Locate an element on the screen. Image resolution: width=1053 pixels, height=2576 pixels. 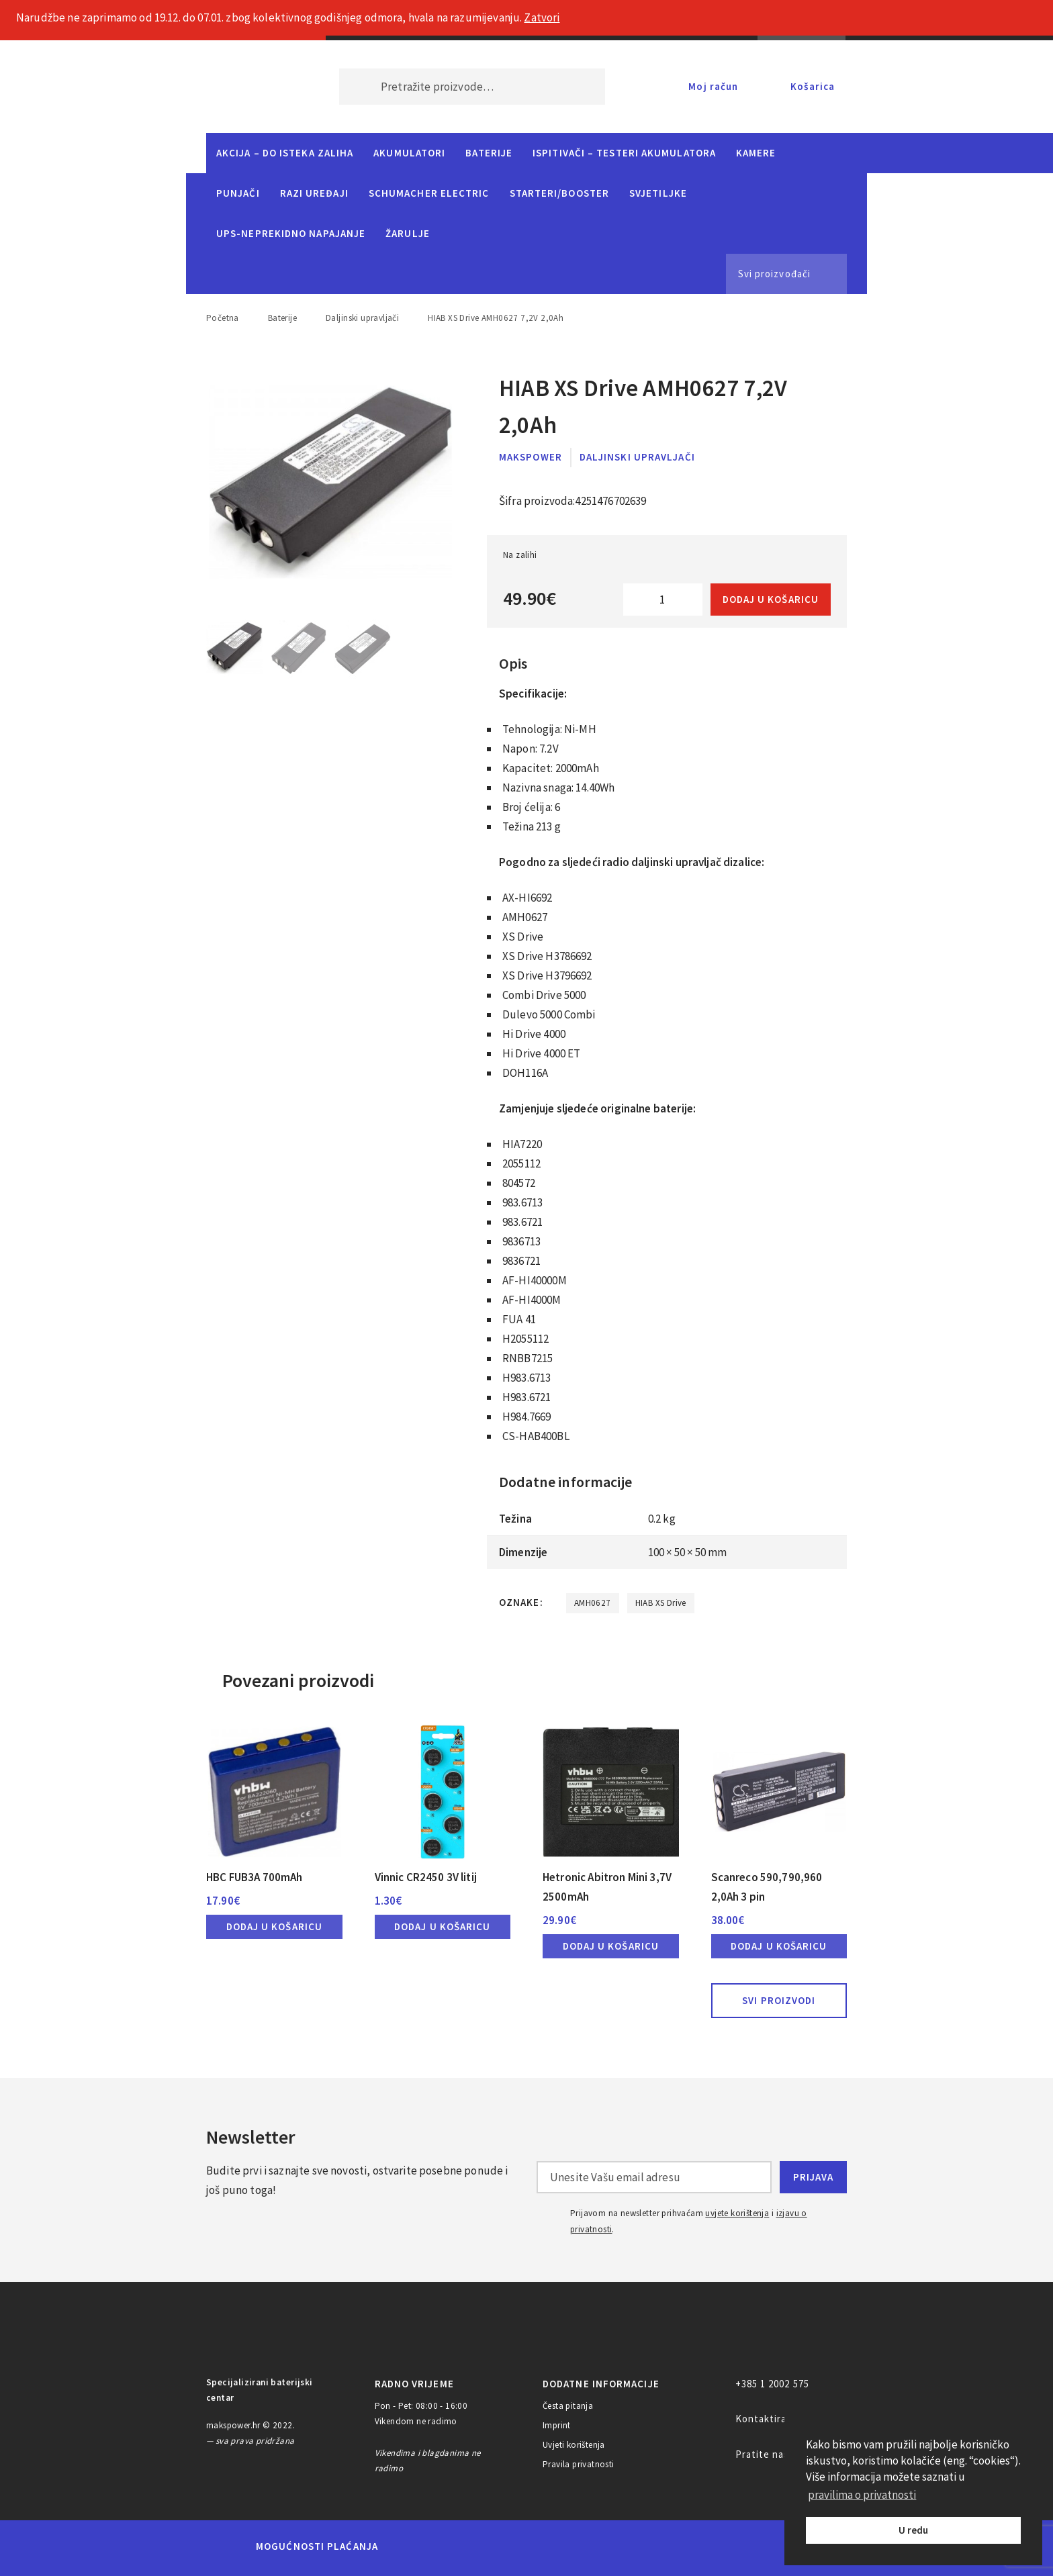
Zatvori [button] is located at coordinates (541, 17).